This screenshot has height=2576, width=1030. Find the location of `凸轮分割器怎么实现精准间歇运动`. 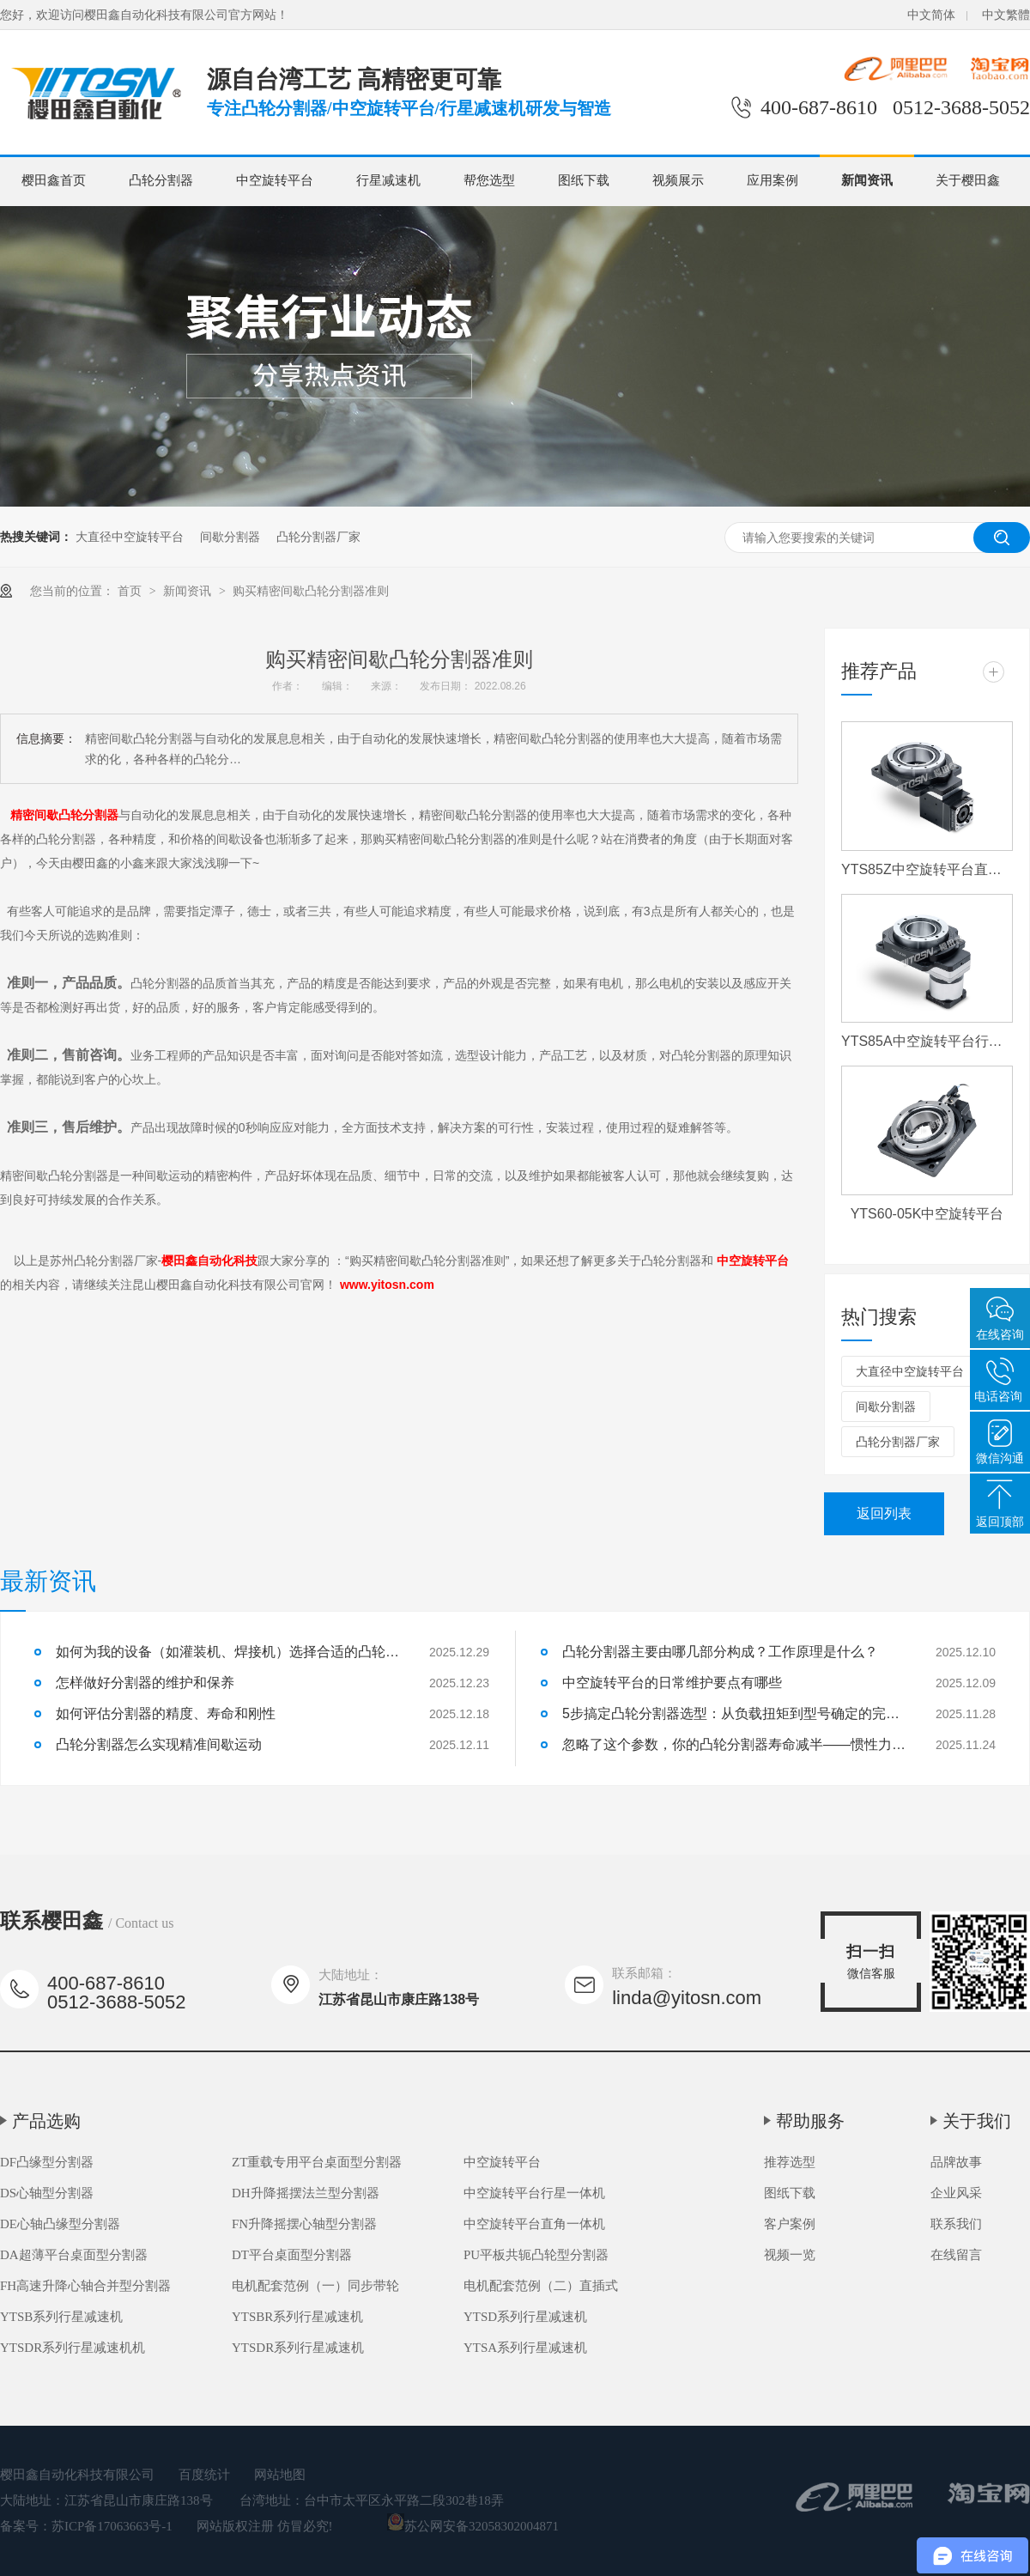

凸轮分割器怎么实现精准间歇运动 is located at coordinates (159, 1744).